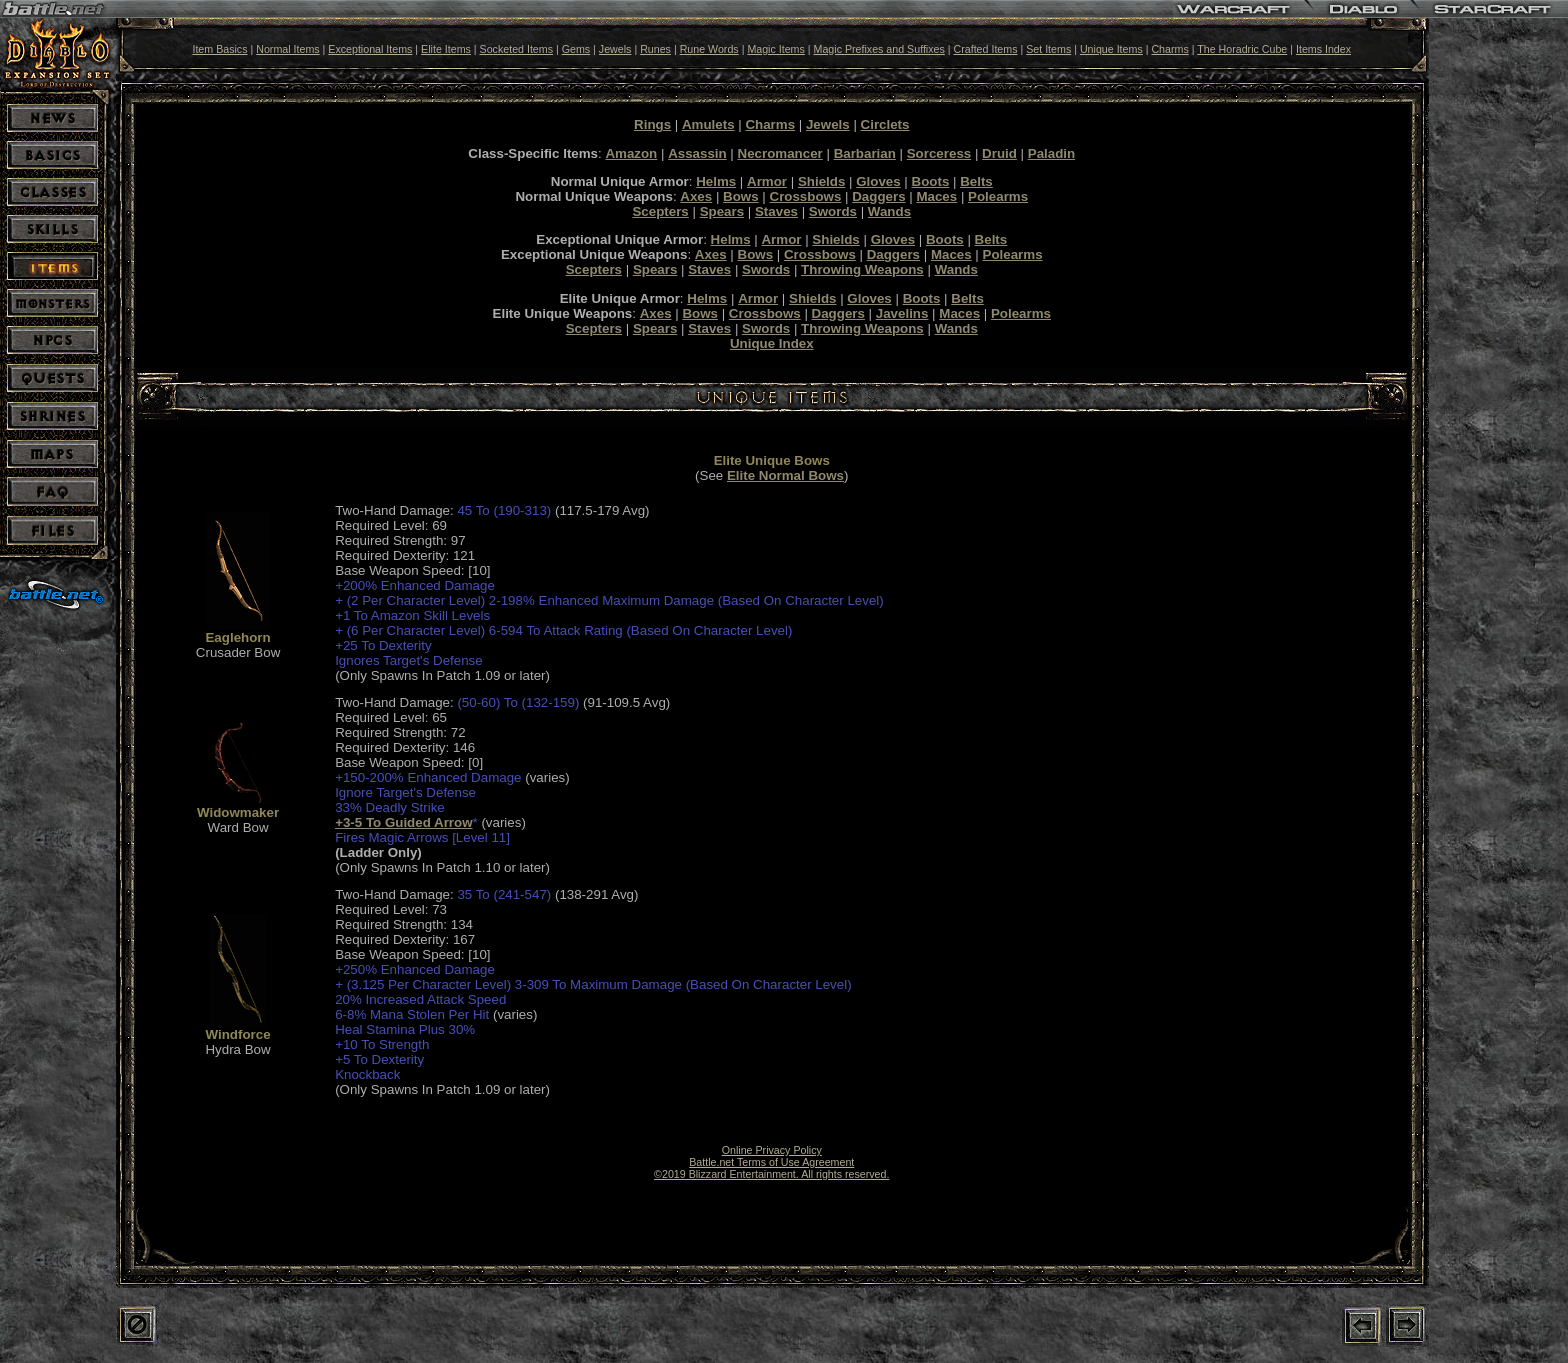  What do you see at coordinates (697, 153) in the screenshot?
I see `Assassin` at bounding box center [697, 153].